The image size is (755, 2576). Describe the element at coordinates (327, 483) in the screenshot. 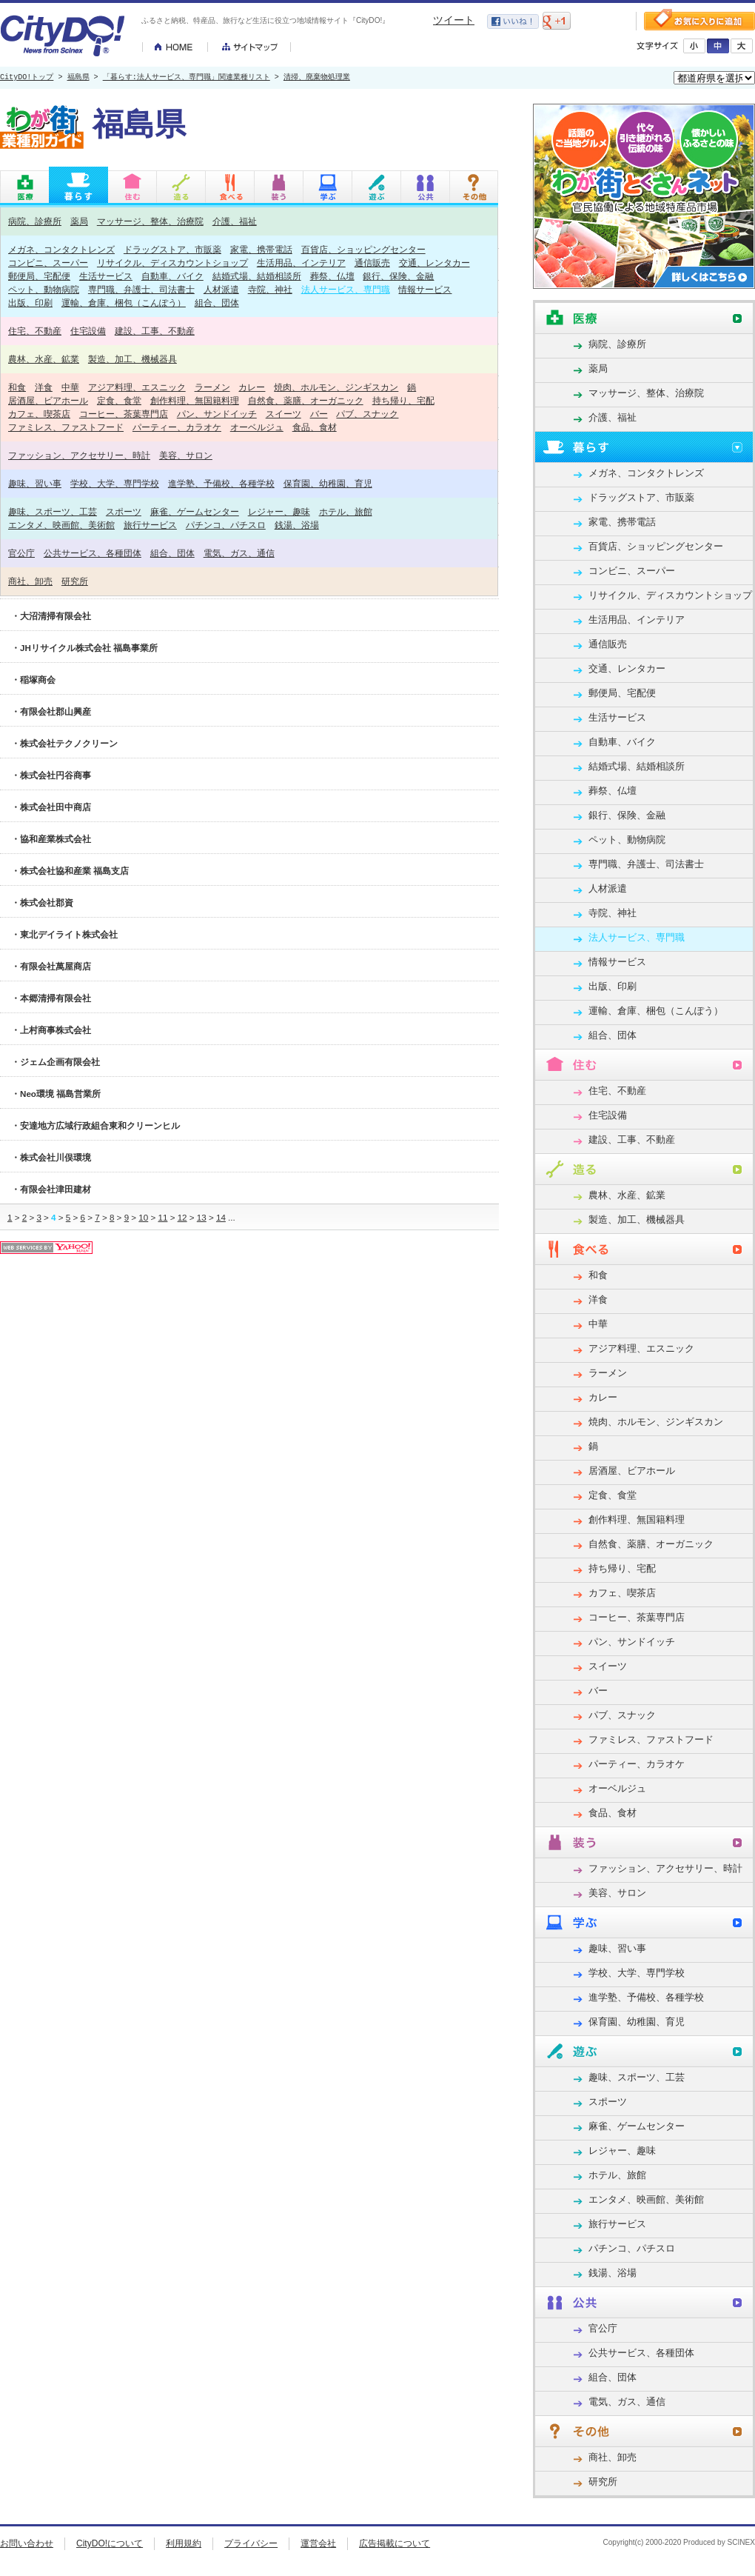

I see `保育園、幼稚園、育児` at that location.